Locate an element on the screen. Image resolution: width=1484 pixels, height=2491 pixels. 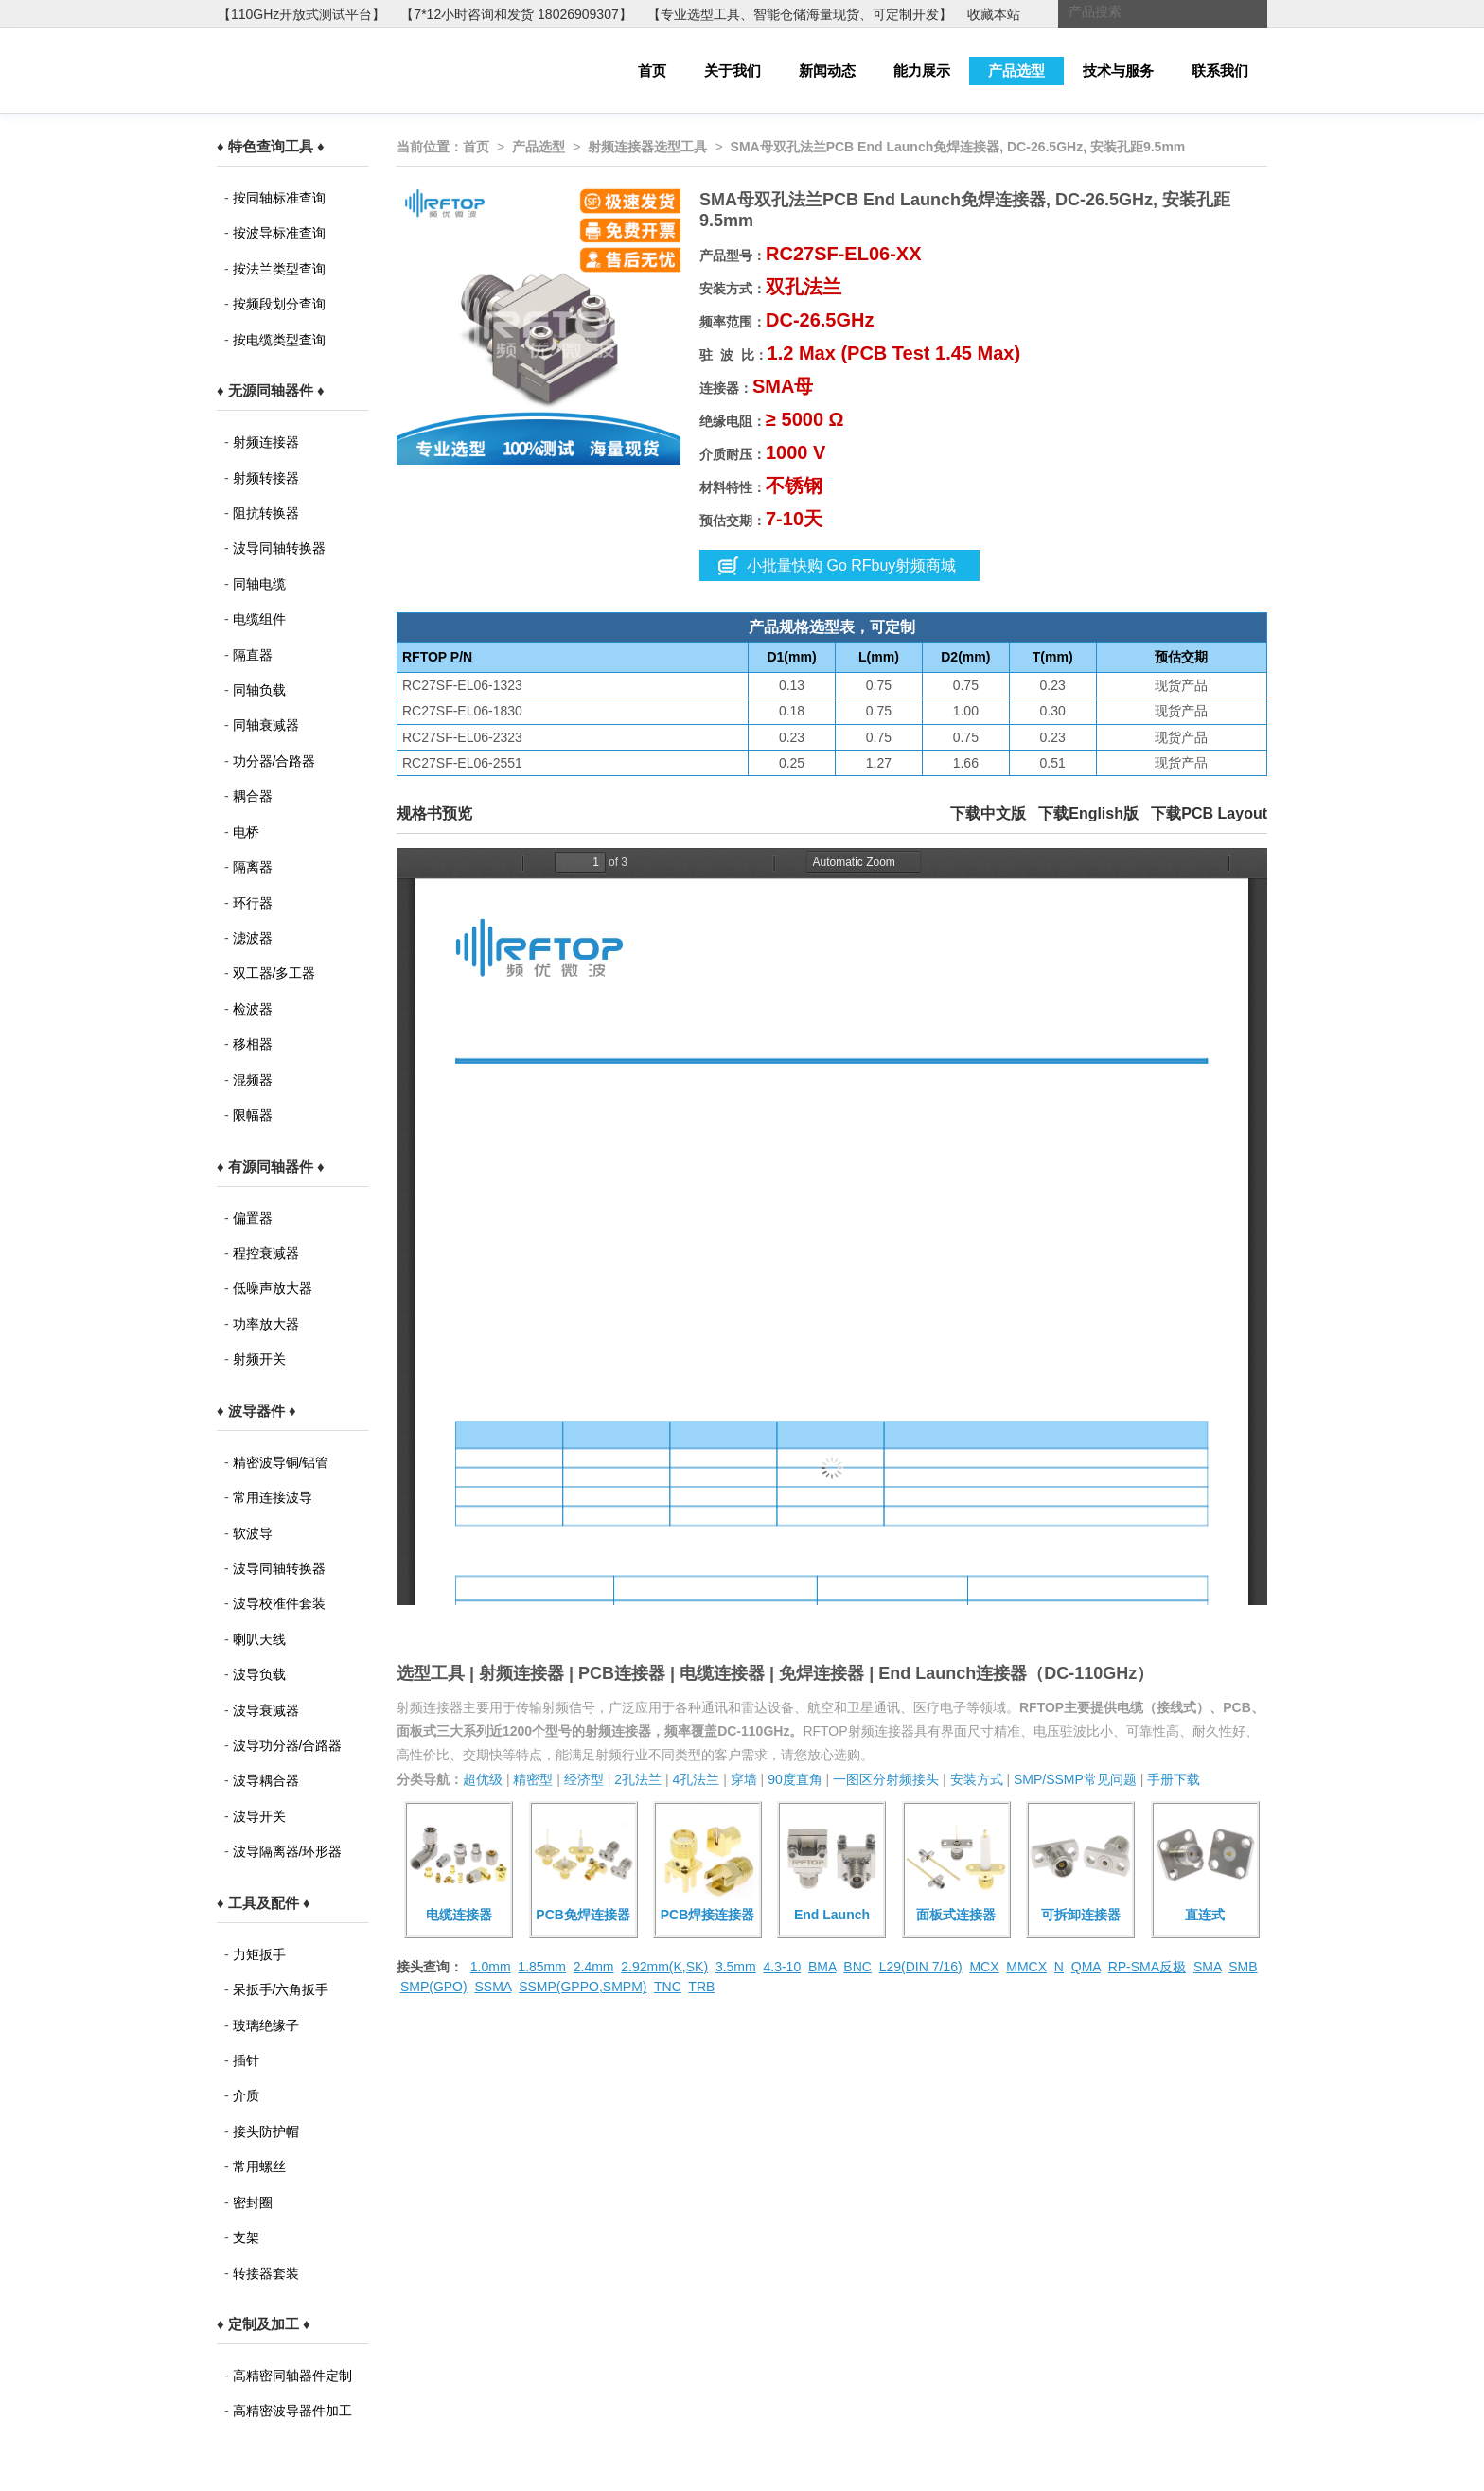
1.85mm is located at coordinates (542, 1966).